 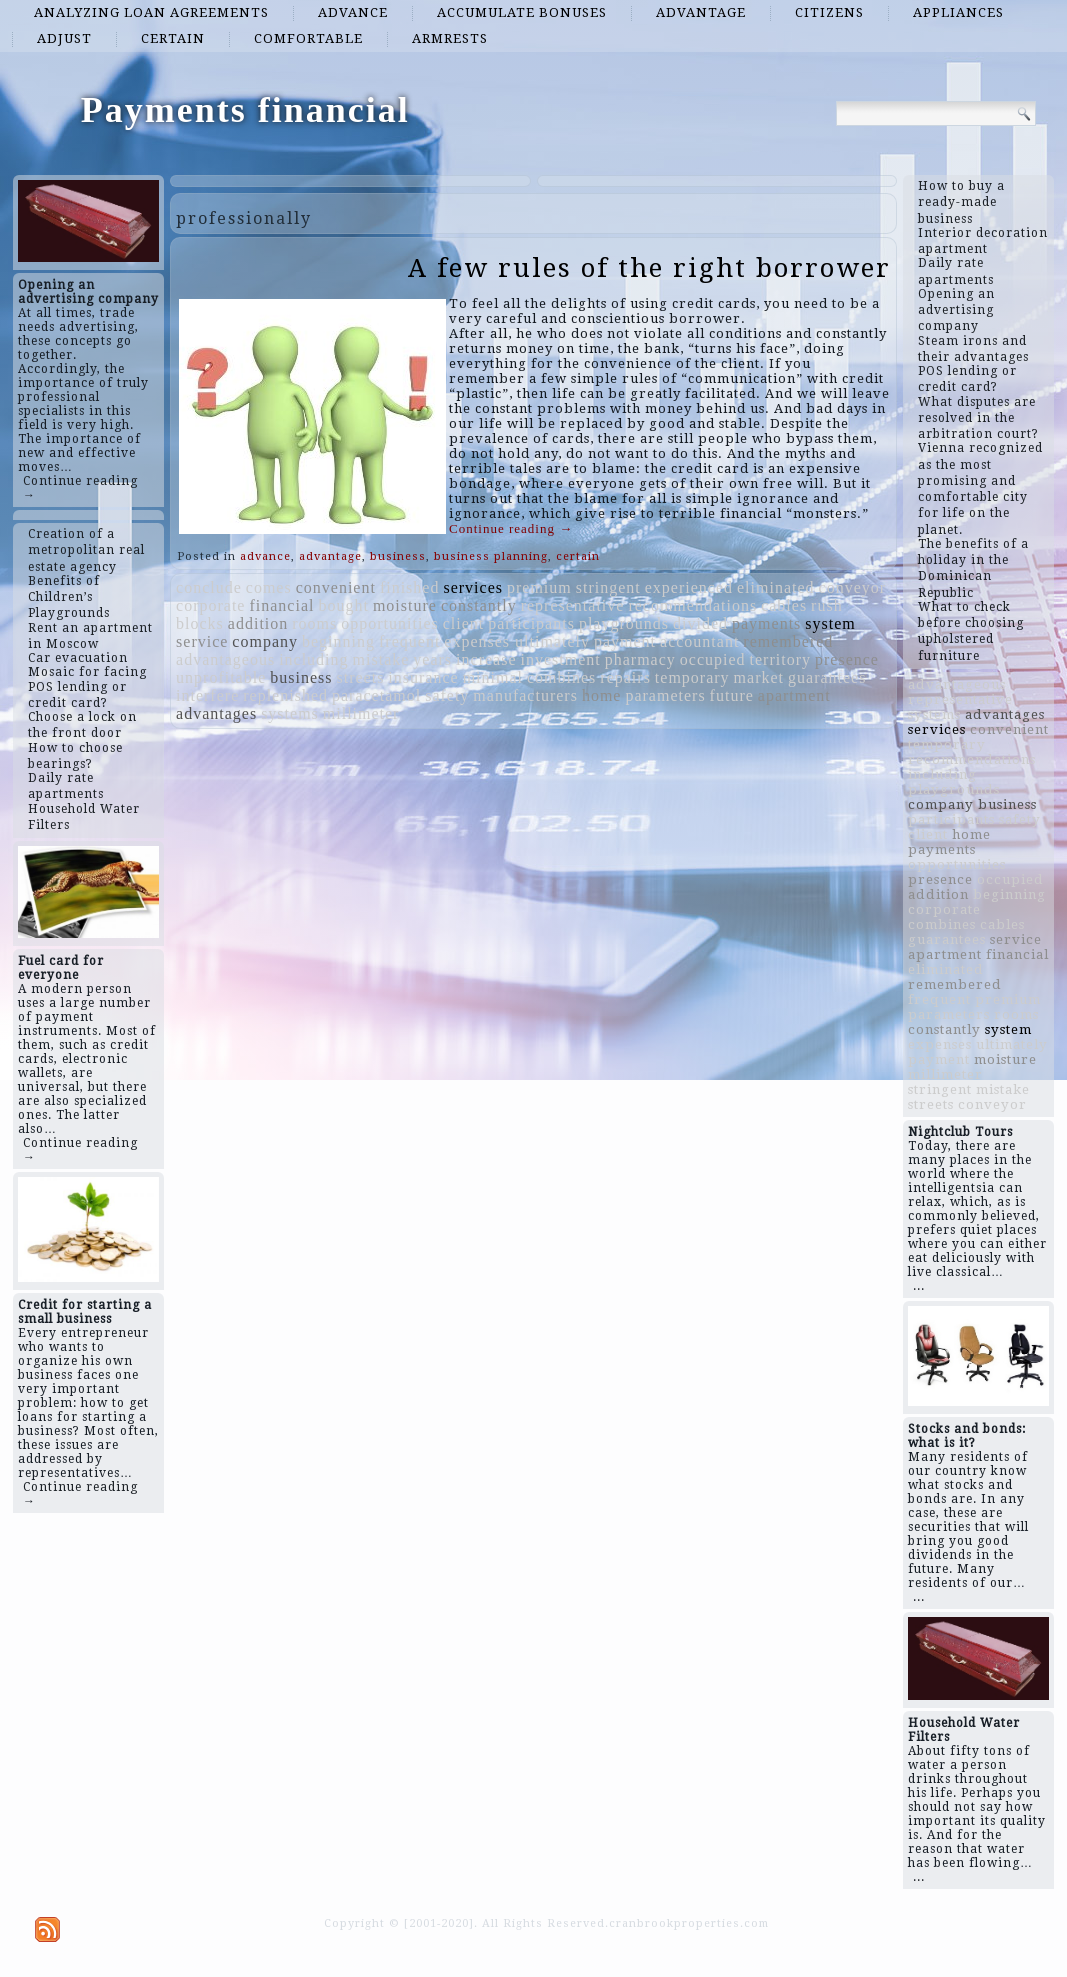 What do you see at coordinates (473, 587) in the screenshot?
I see `services` at bounding box center [473, 587].